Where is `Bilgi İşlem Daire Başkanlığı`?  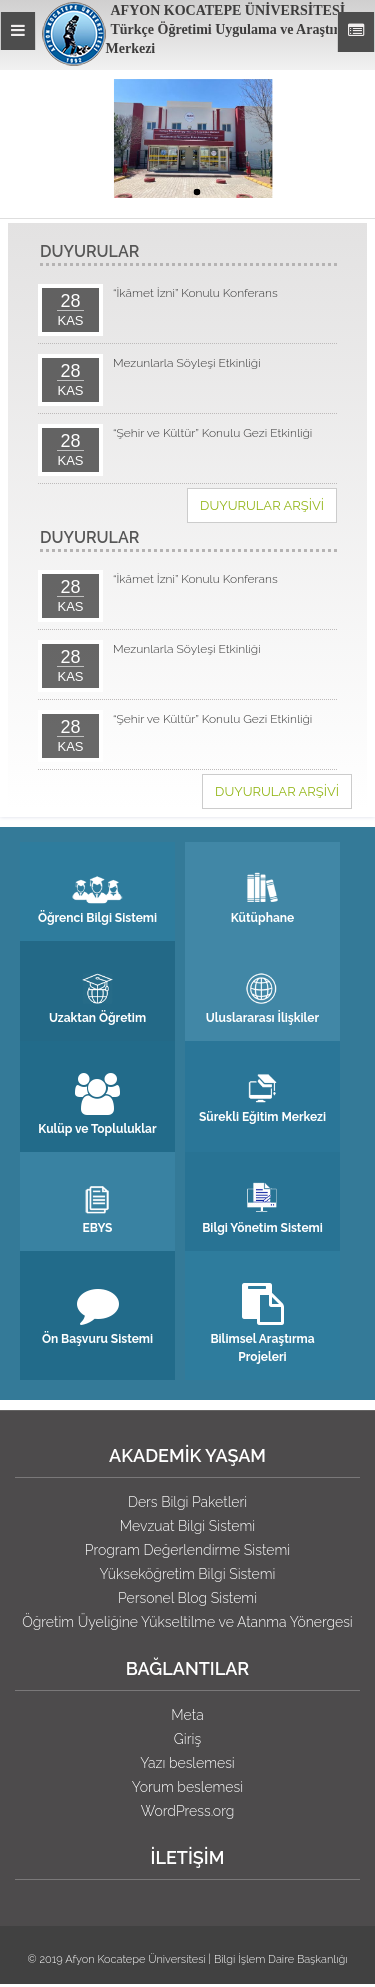
Bilgi İşlem Daire Başkanlığı is located at coordinates (281, 1959).